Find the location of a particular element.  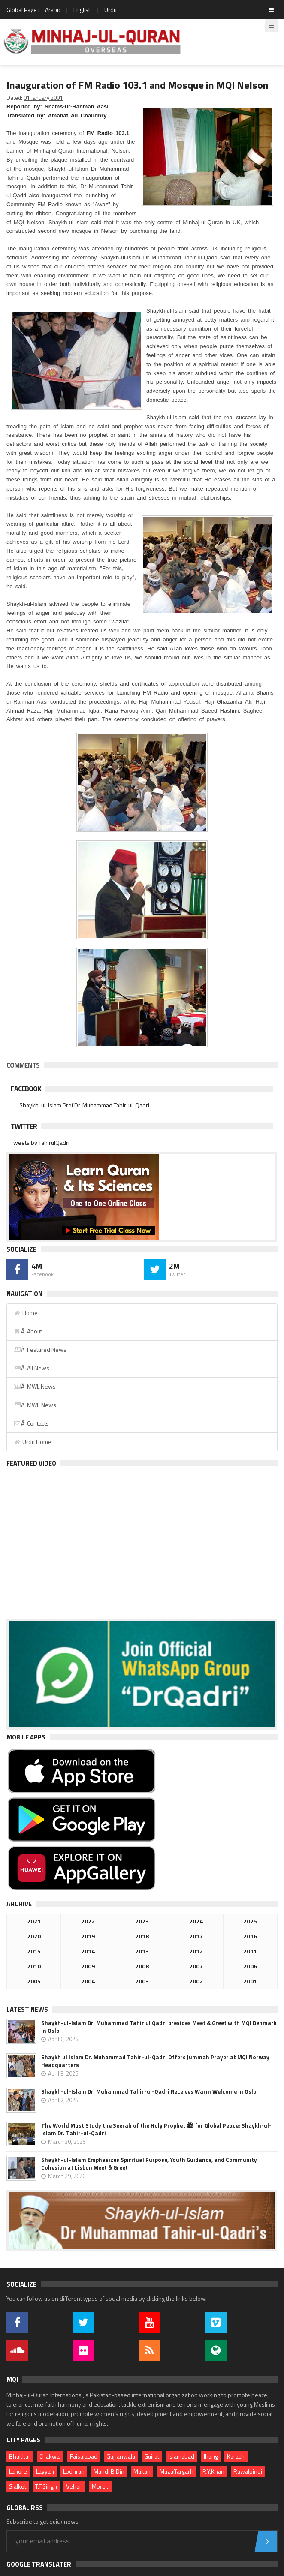

Latest News is located at coordinates (27, 2009).